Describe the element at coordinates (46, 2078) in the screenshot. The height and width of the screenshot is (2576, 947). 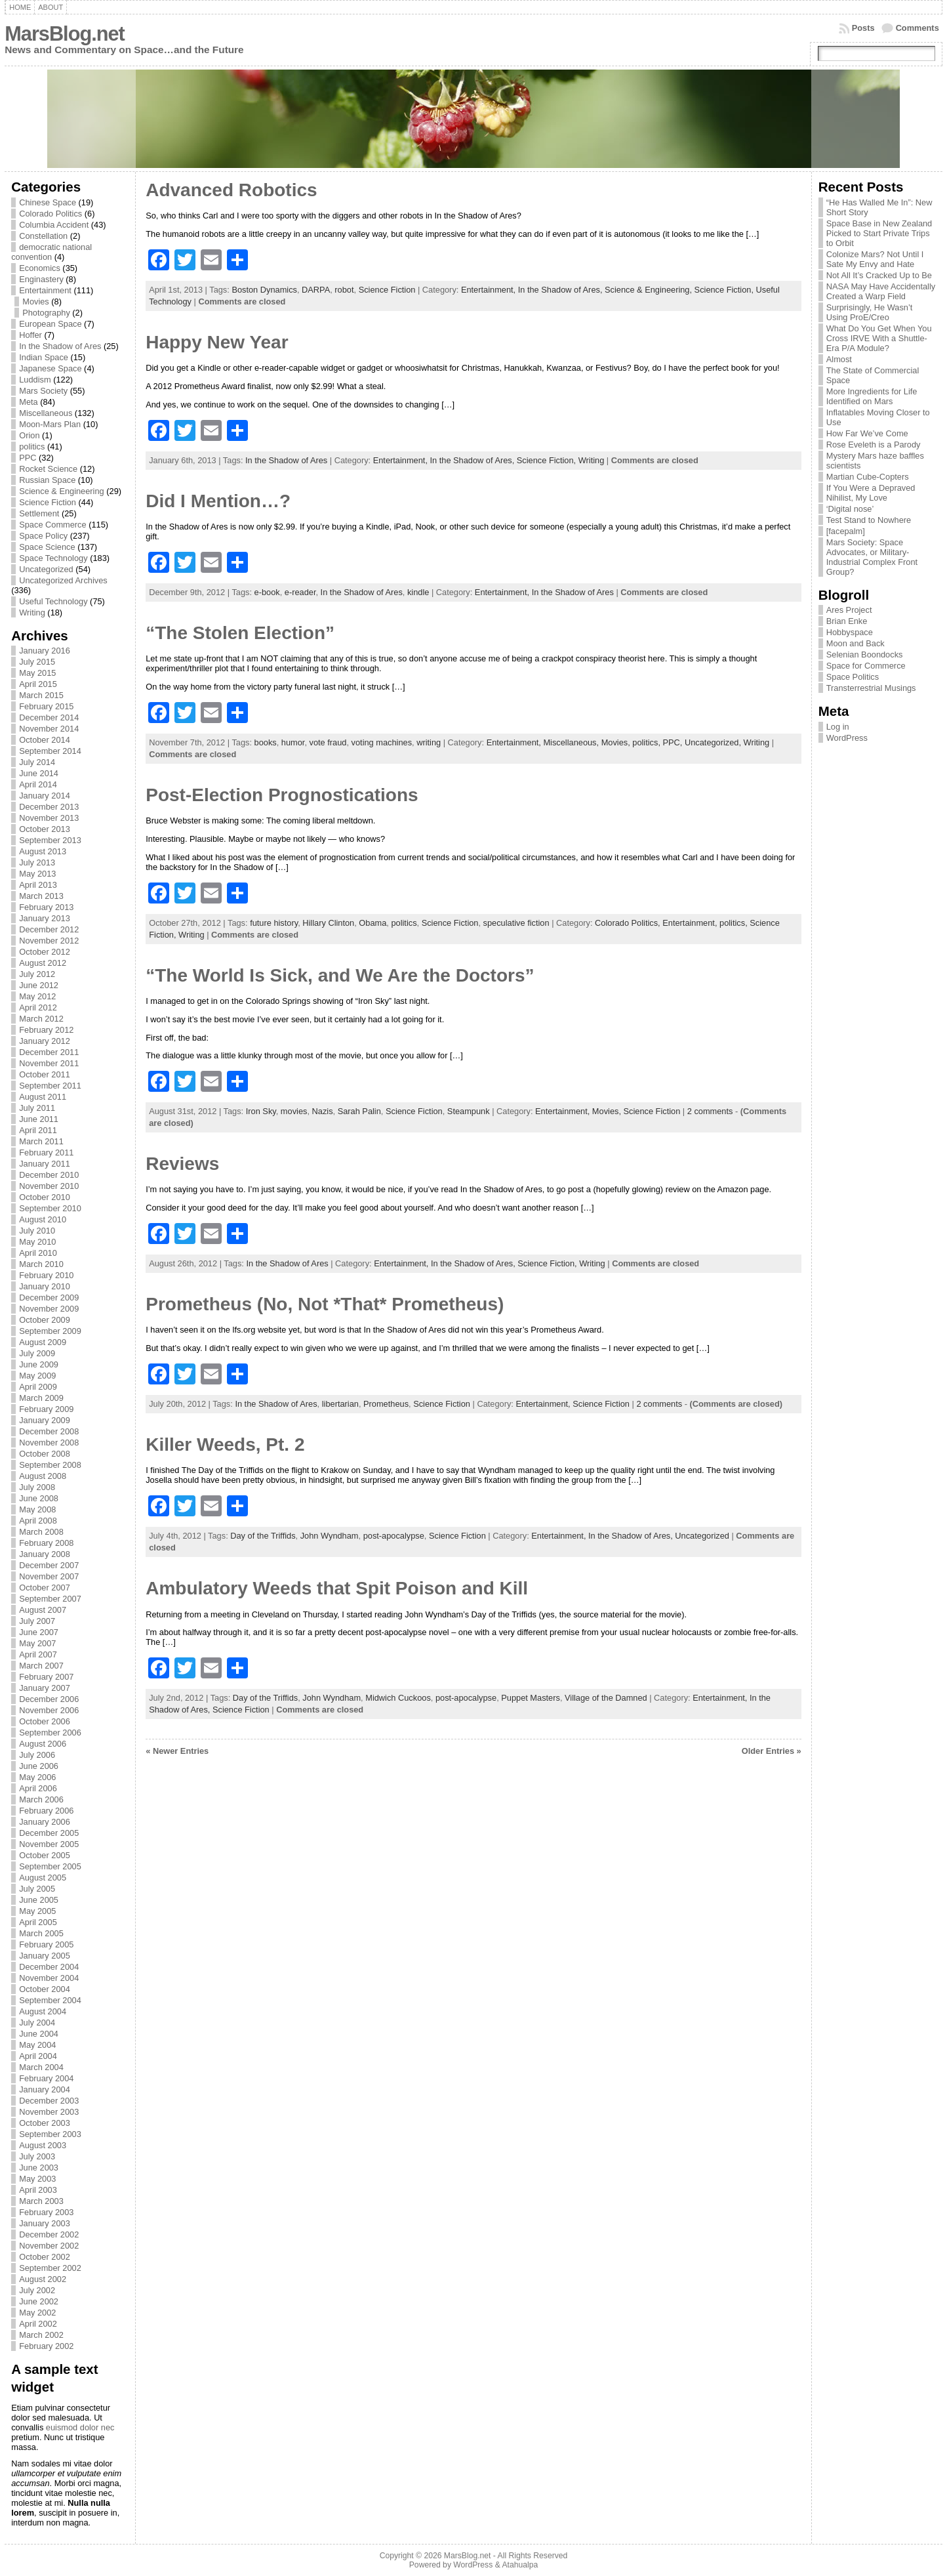
I see `February 2004` at that location.